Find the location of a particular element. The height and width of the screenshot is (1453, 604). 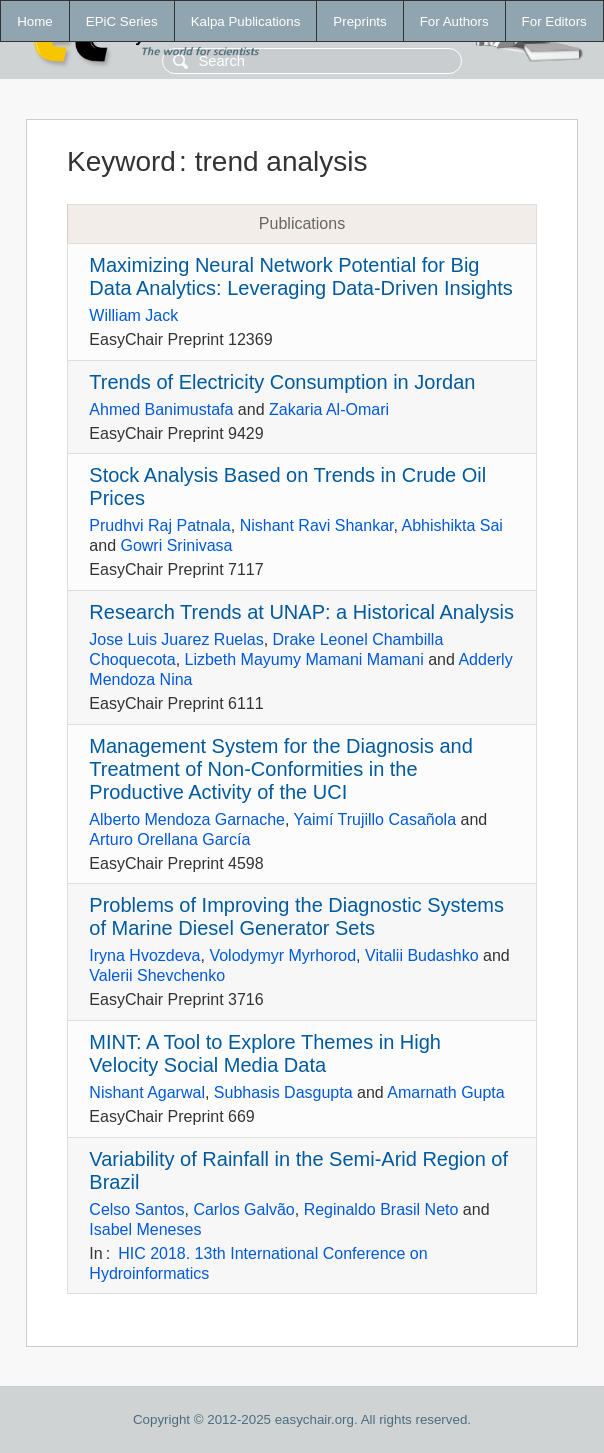

Carlos Galvão is located at coordinates (243, 1209).